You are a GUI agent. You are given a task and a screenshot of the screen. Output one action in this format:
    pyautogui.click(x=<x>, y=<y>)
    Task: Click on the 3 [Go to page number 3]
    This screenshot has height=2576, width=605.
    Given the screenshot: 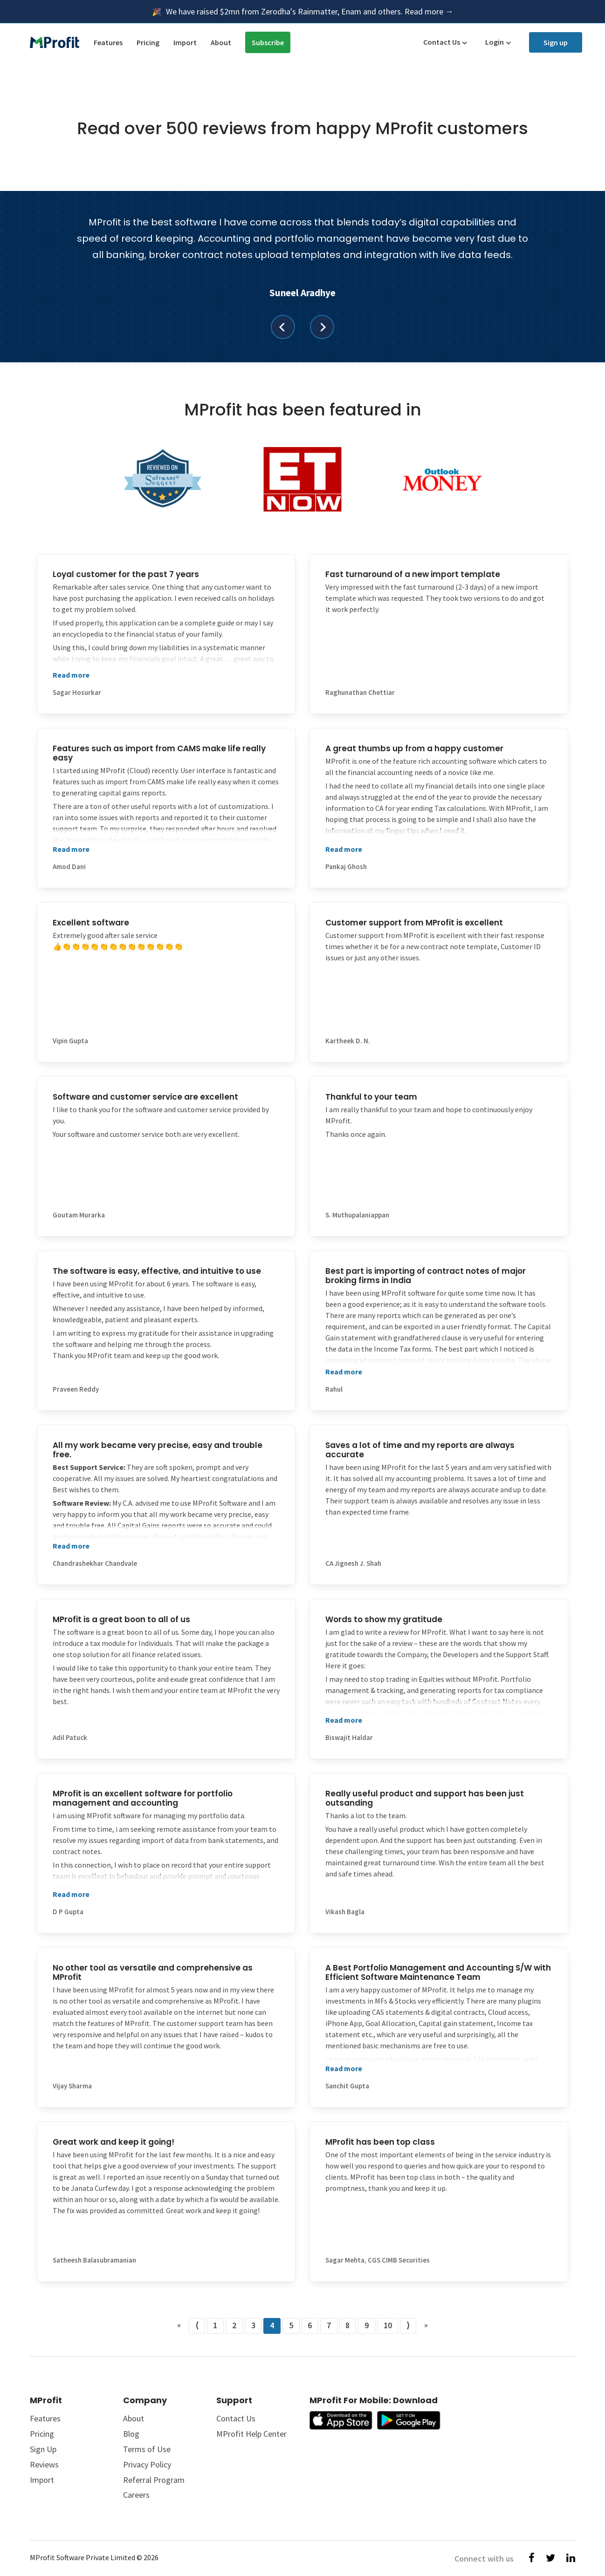 What is the action you would take?
    pyautogui.click(x=253, y=2325)
    